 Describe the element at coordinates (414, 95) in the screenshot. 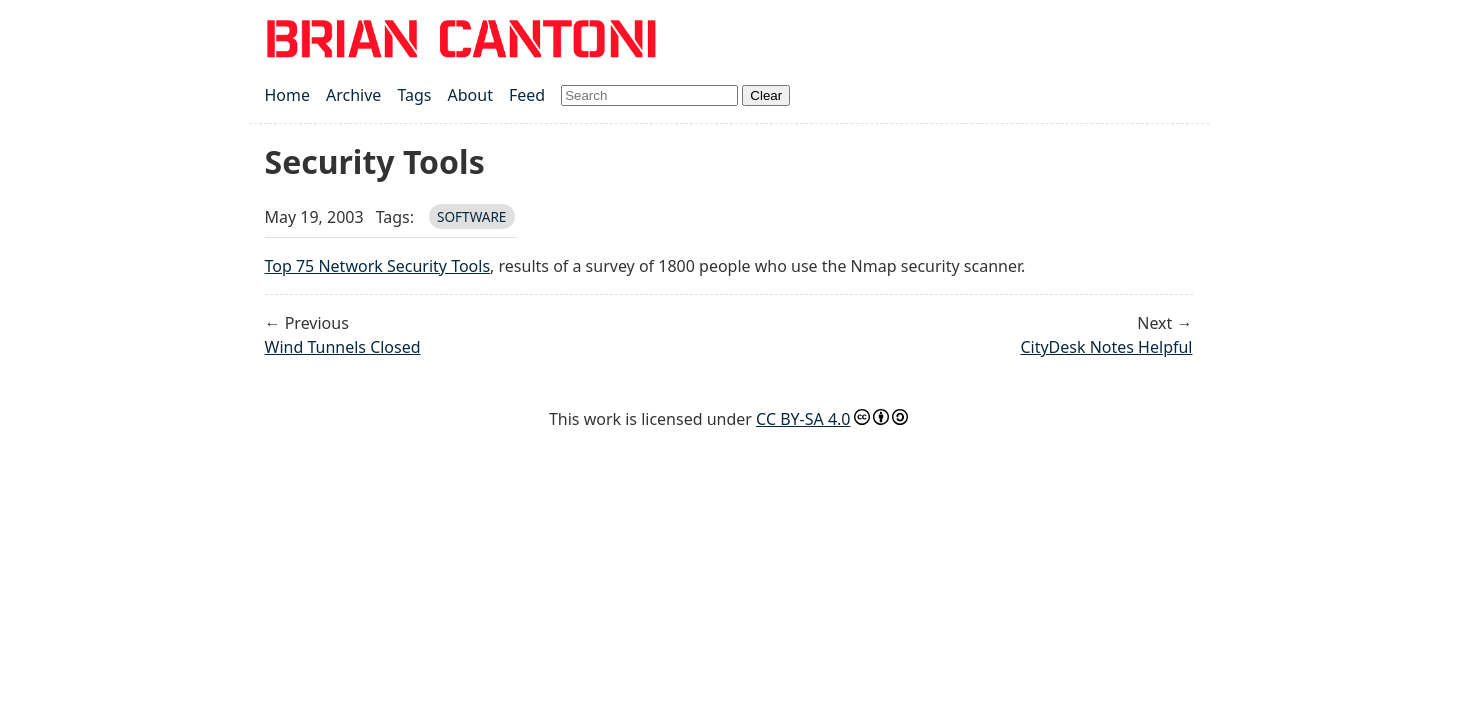

I see `Tags` at that location.